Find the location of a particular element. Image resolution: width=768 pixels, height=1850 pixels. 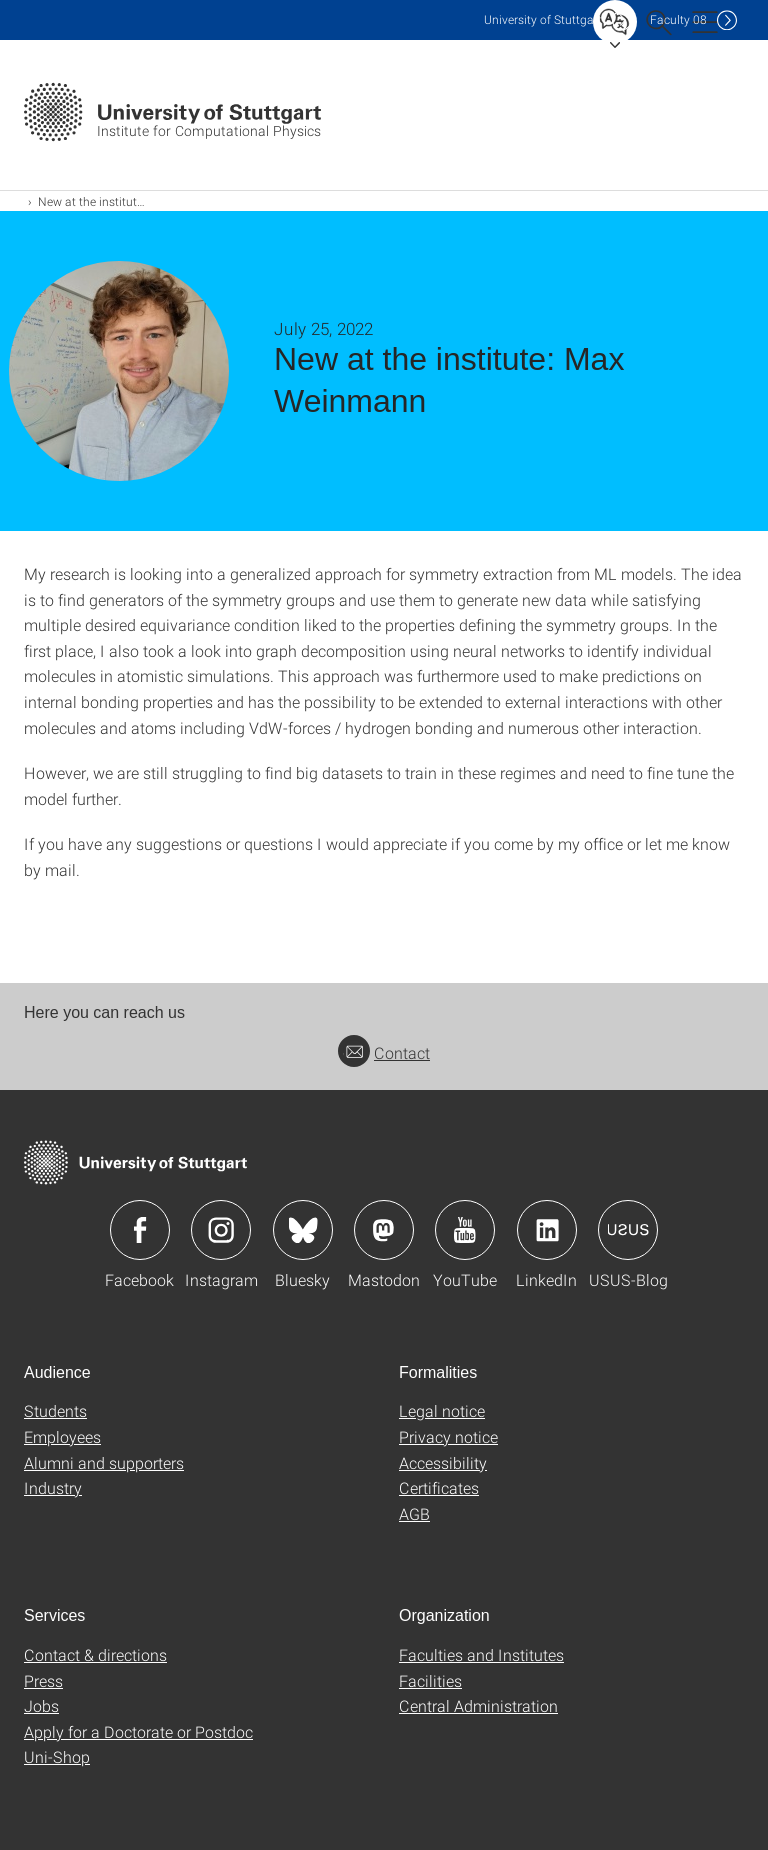

Students is located at coordinates (55, 1410).